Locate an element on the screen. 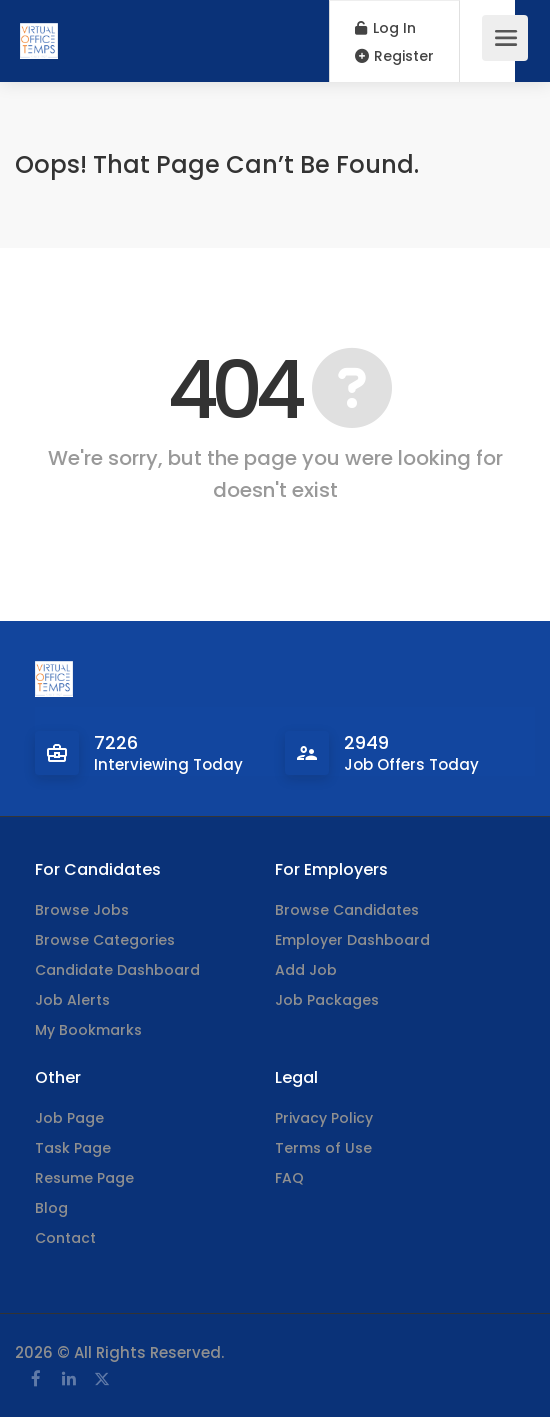 The width and height of the screenshot is (550, 1417). Job Page is located at coordinates (69, 1118).